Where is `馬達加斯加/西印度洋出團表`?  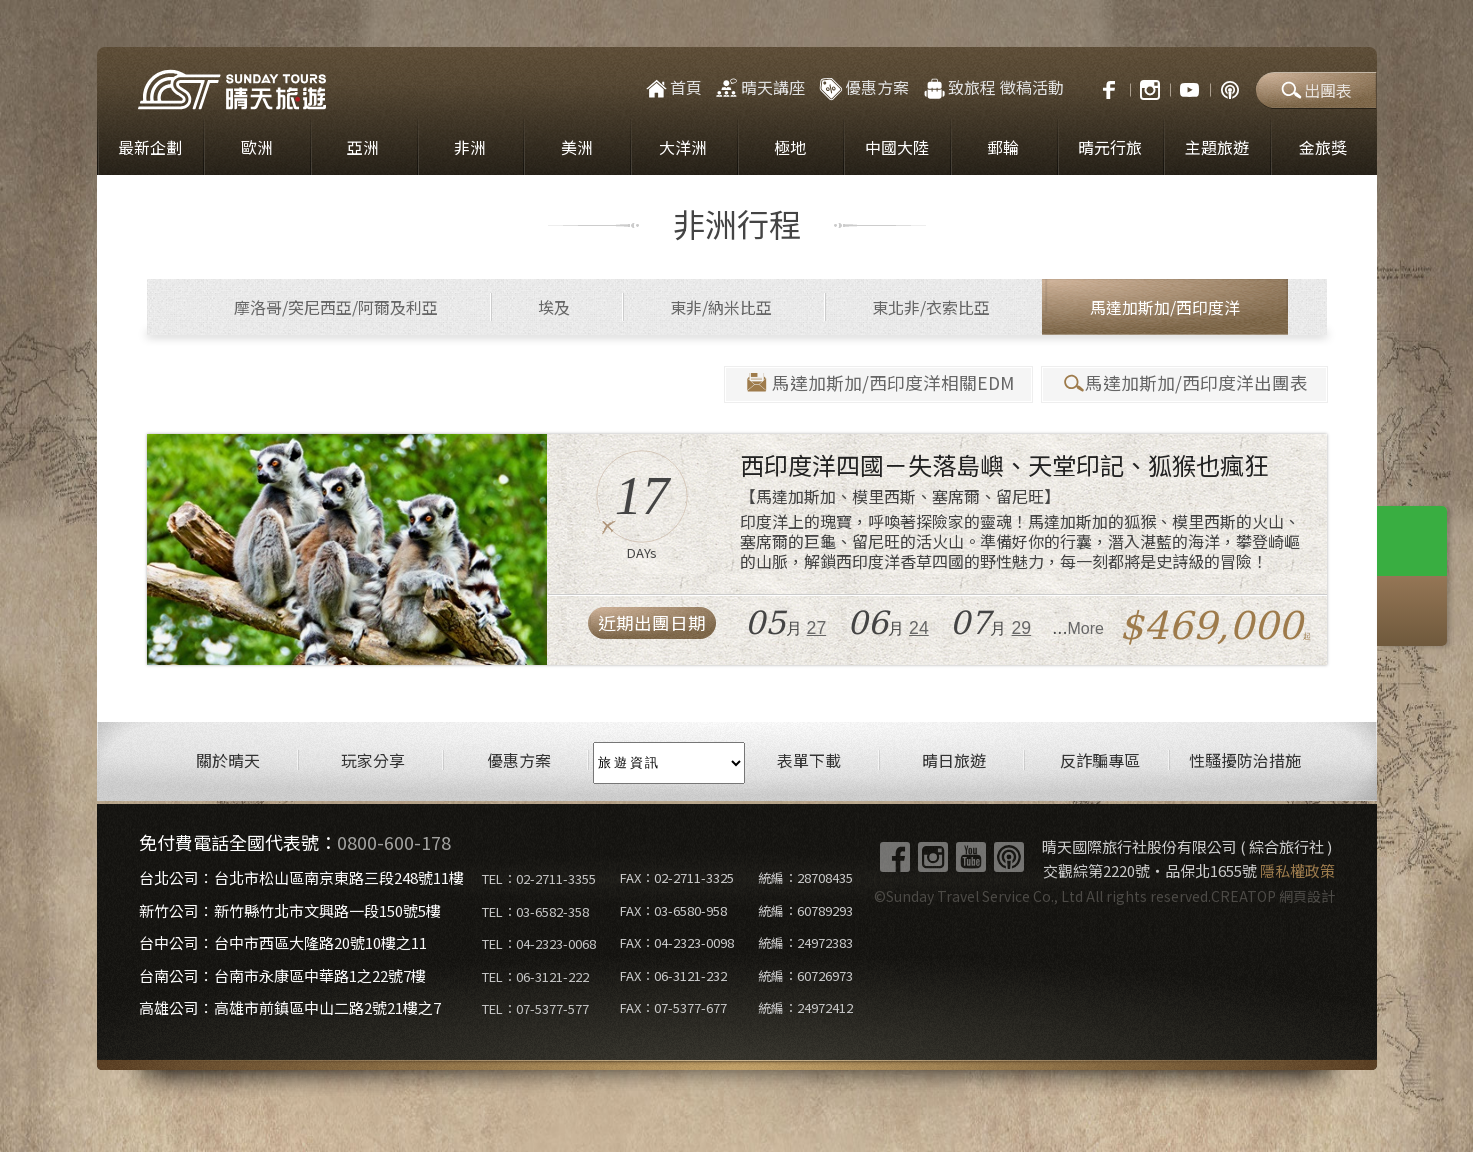
馬達加斯加/西印度洋出團表 is located at coordinates (1184, 385).